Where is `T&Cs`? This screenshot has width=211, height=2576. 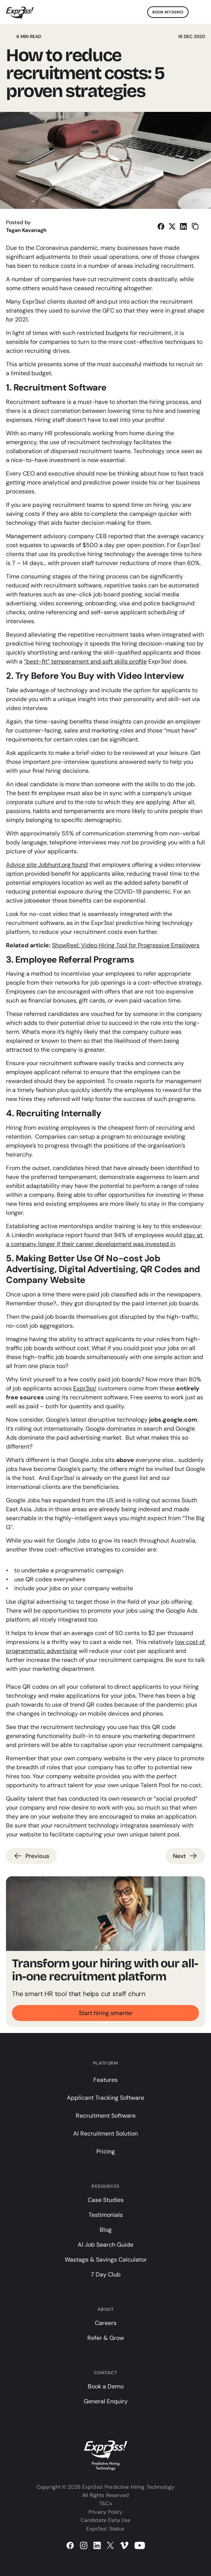 T&Cs is located at coordinates (105, 2503).